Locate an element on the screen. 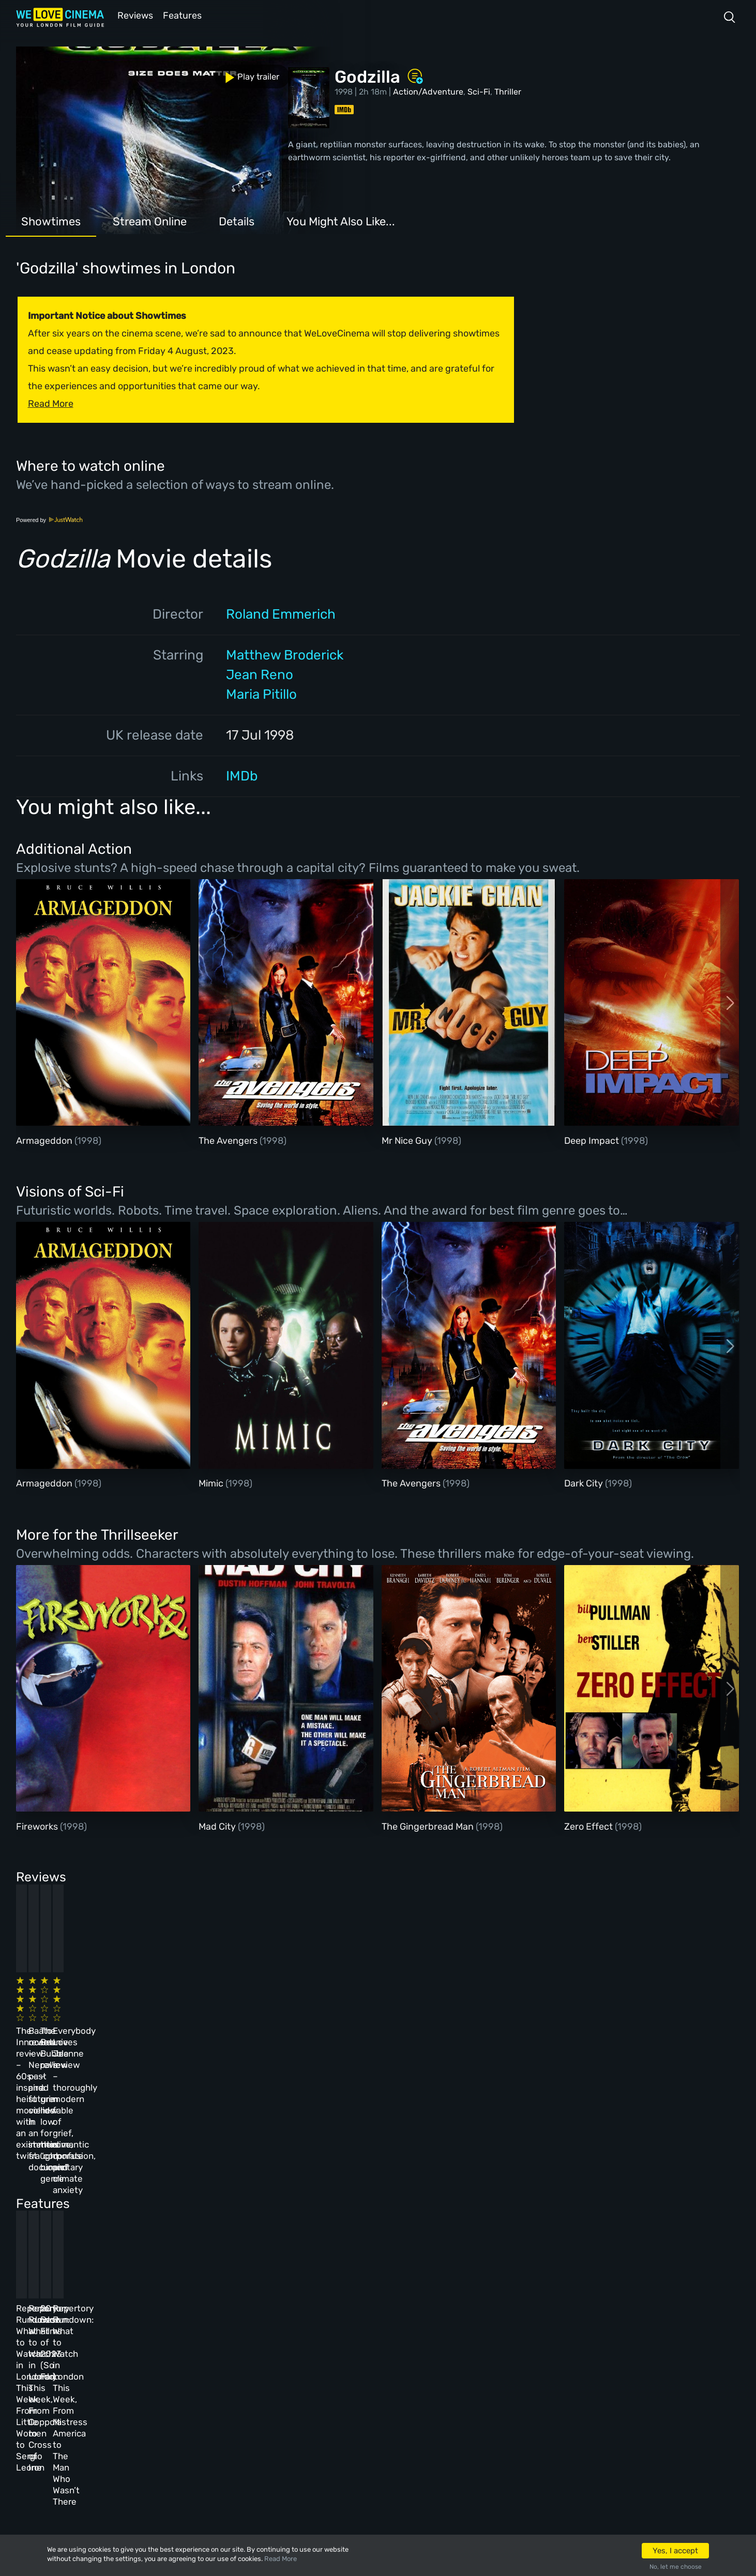 The height and width of the screenshot is (2576, 756). Baato review – Nepal’s past and future collide in an immersive, fraught documentary is located at coordinates (250, 2014).